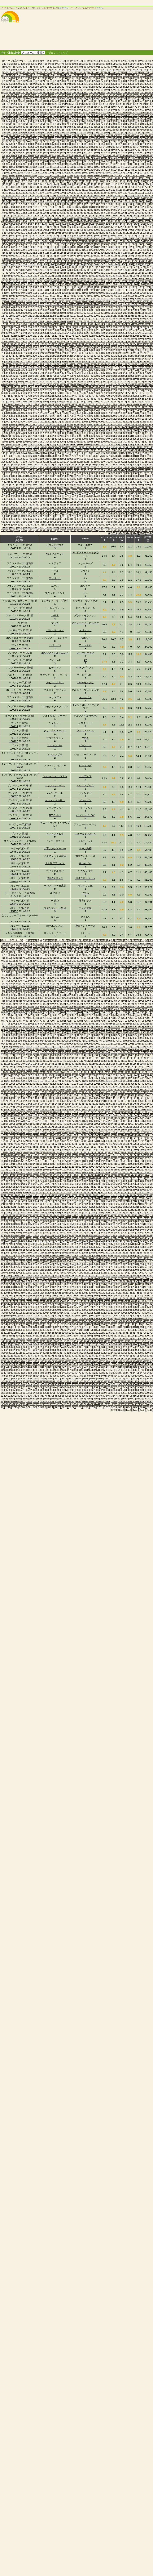 This screenshot has width=153, height=2576. I want to click on [2593], so click(50, 378).